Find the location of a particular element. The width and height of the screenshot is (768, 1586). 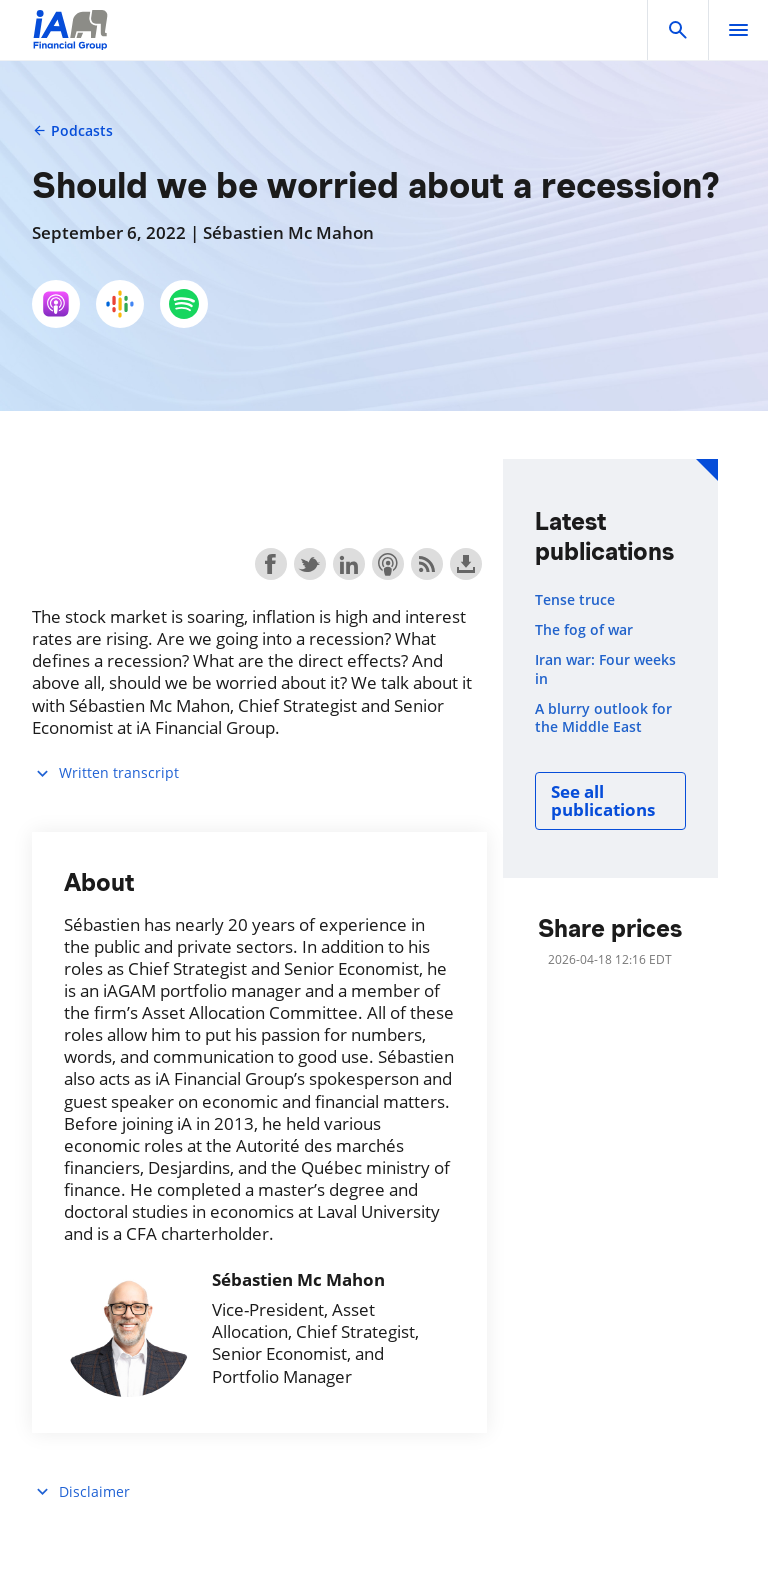

[button] is located at coordinates (678, 30).